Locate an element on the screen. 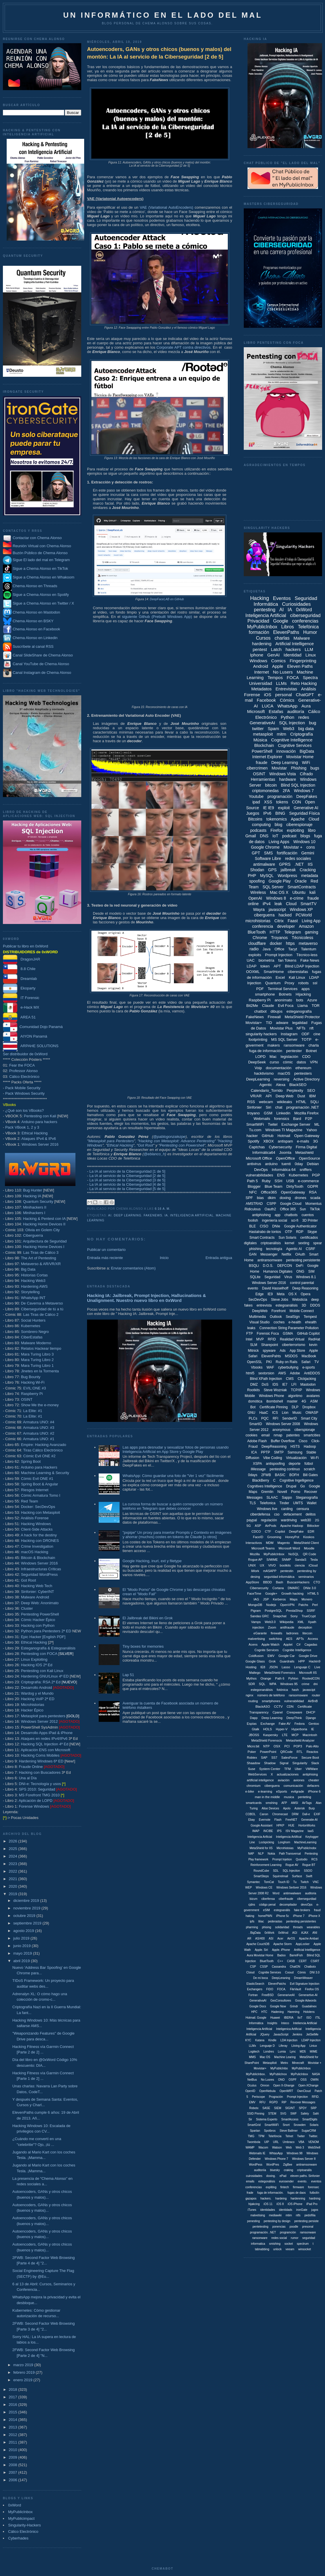  DLP is located at coordinates (295, 1407).